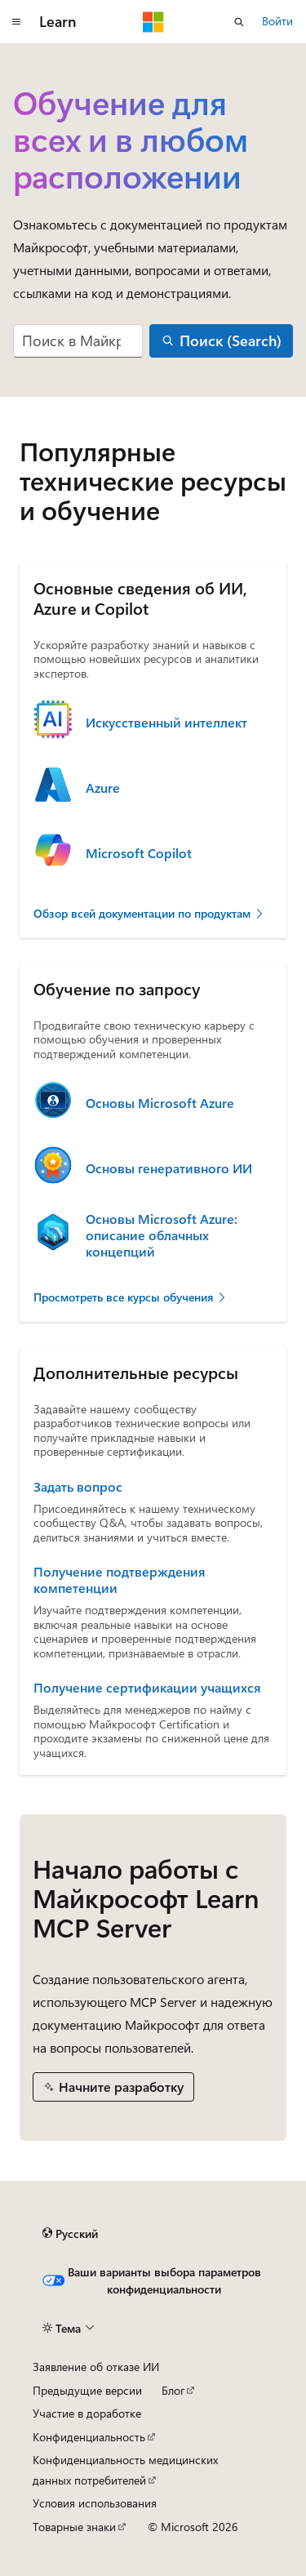 The image size is (306, 2576). I want to click on Получение подтверждения компетенции, so click(119, 1580).